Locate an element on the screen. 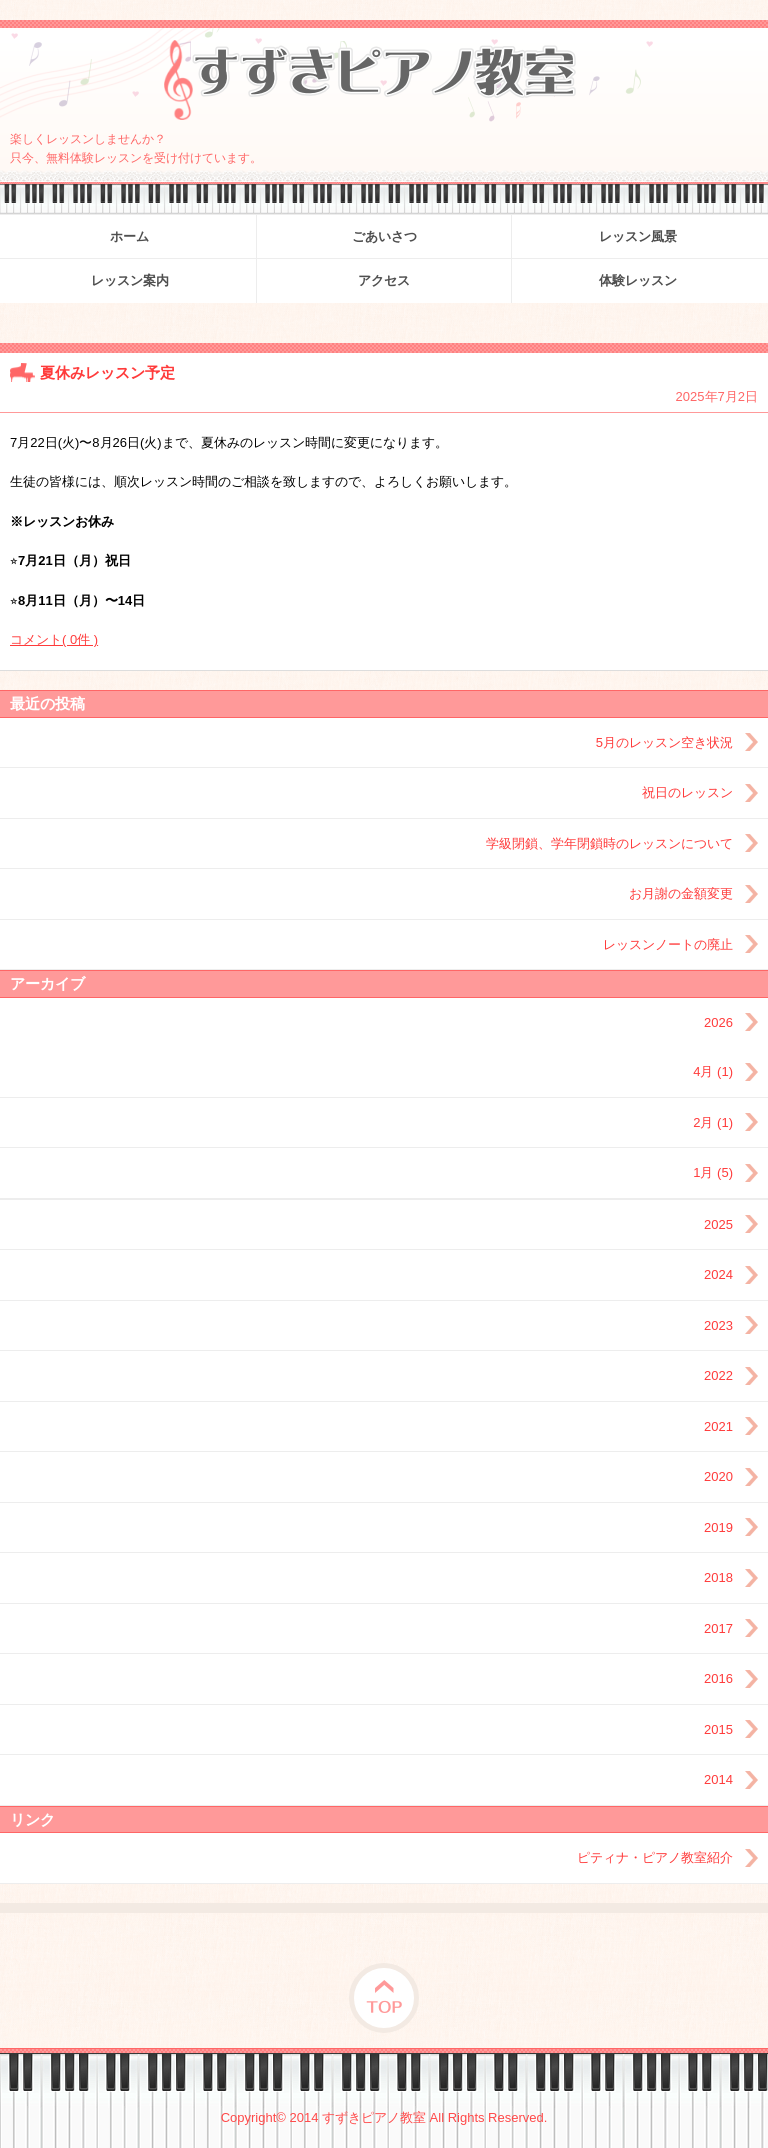 Image resolution: width=768 pixels, height=2148 pixels. 4月 is located at coordinates (713, 1071).